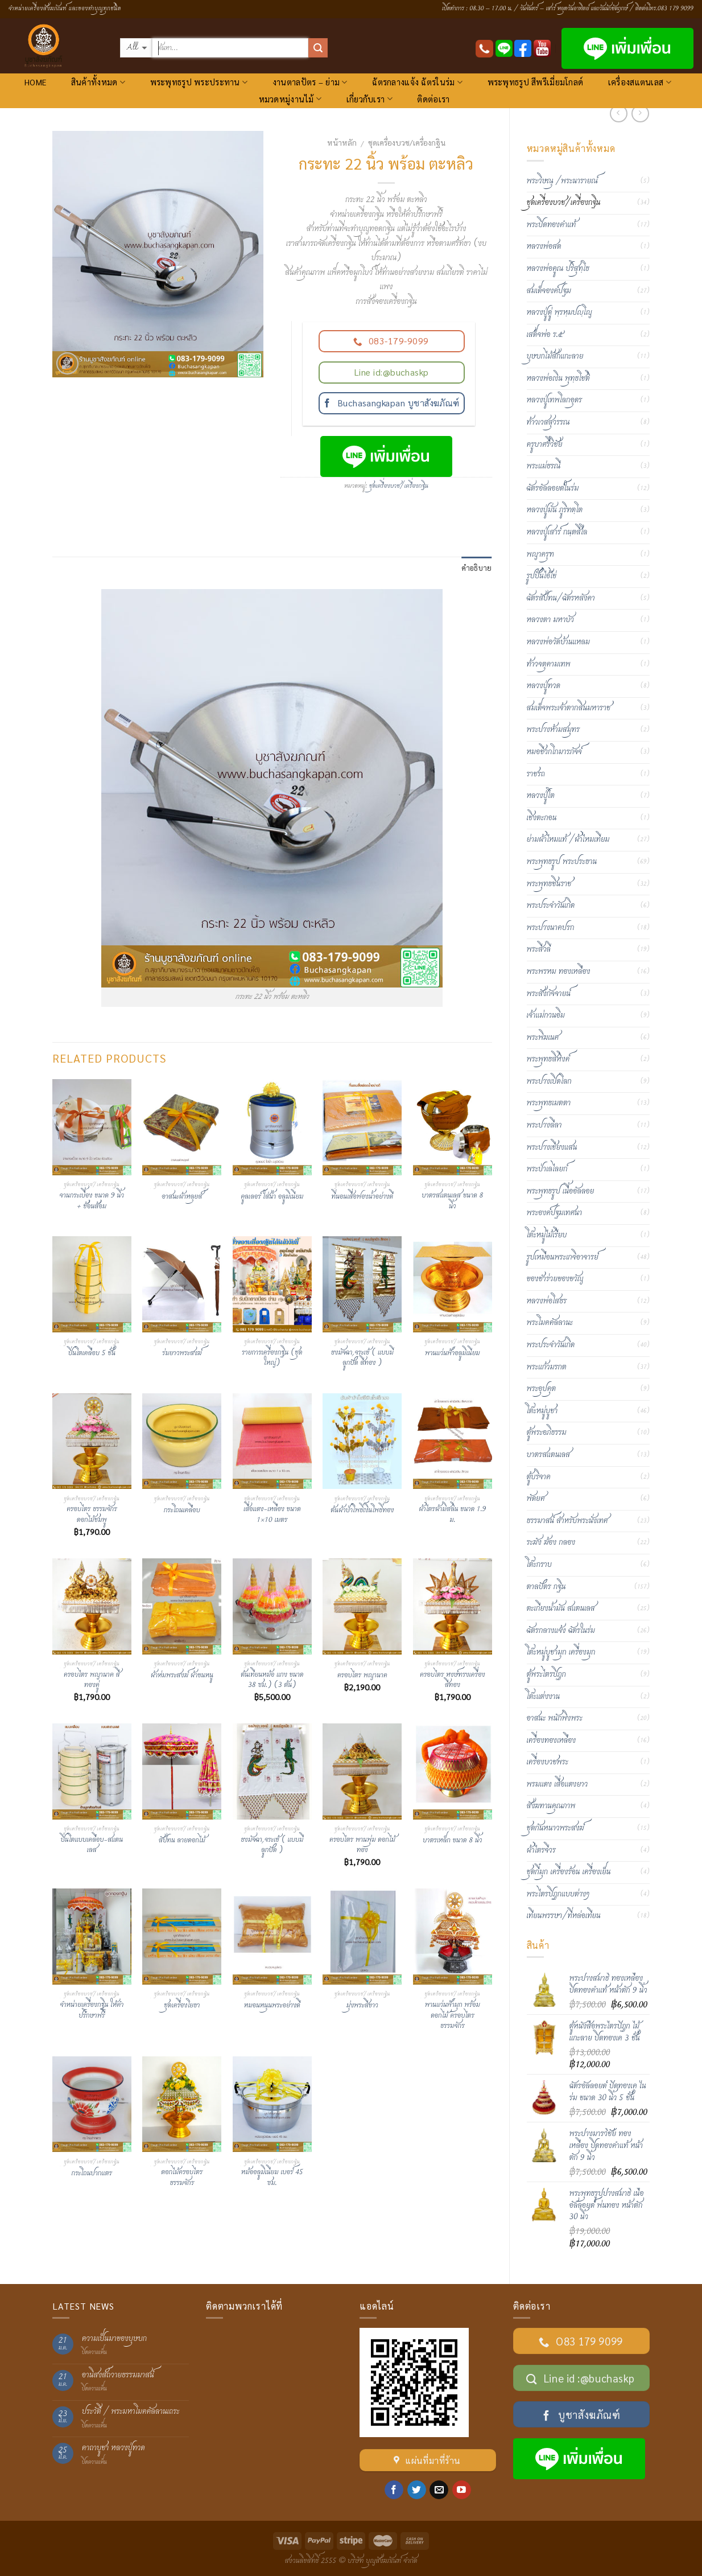 This screenshot has height=2576, width=702. I want to click on ย่ามผ้าไหมแท้ /ผ้าไหมเทียม, so click(568, 839).